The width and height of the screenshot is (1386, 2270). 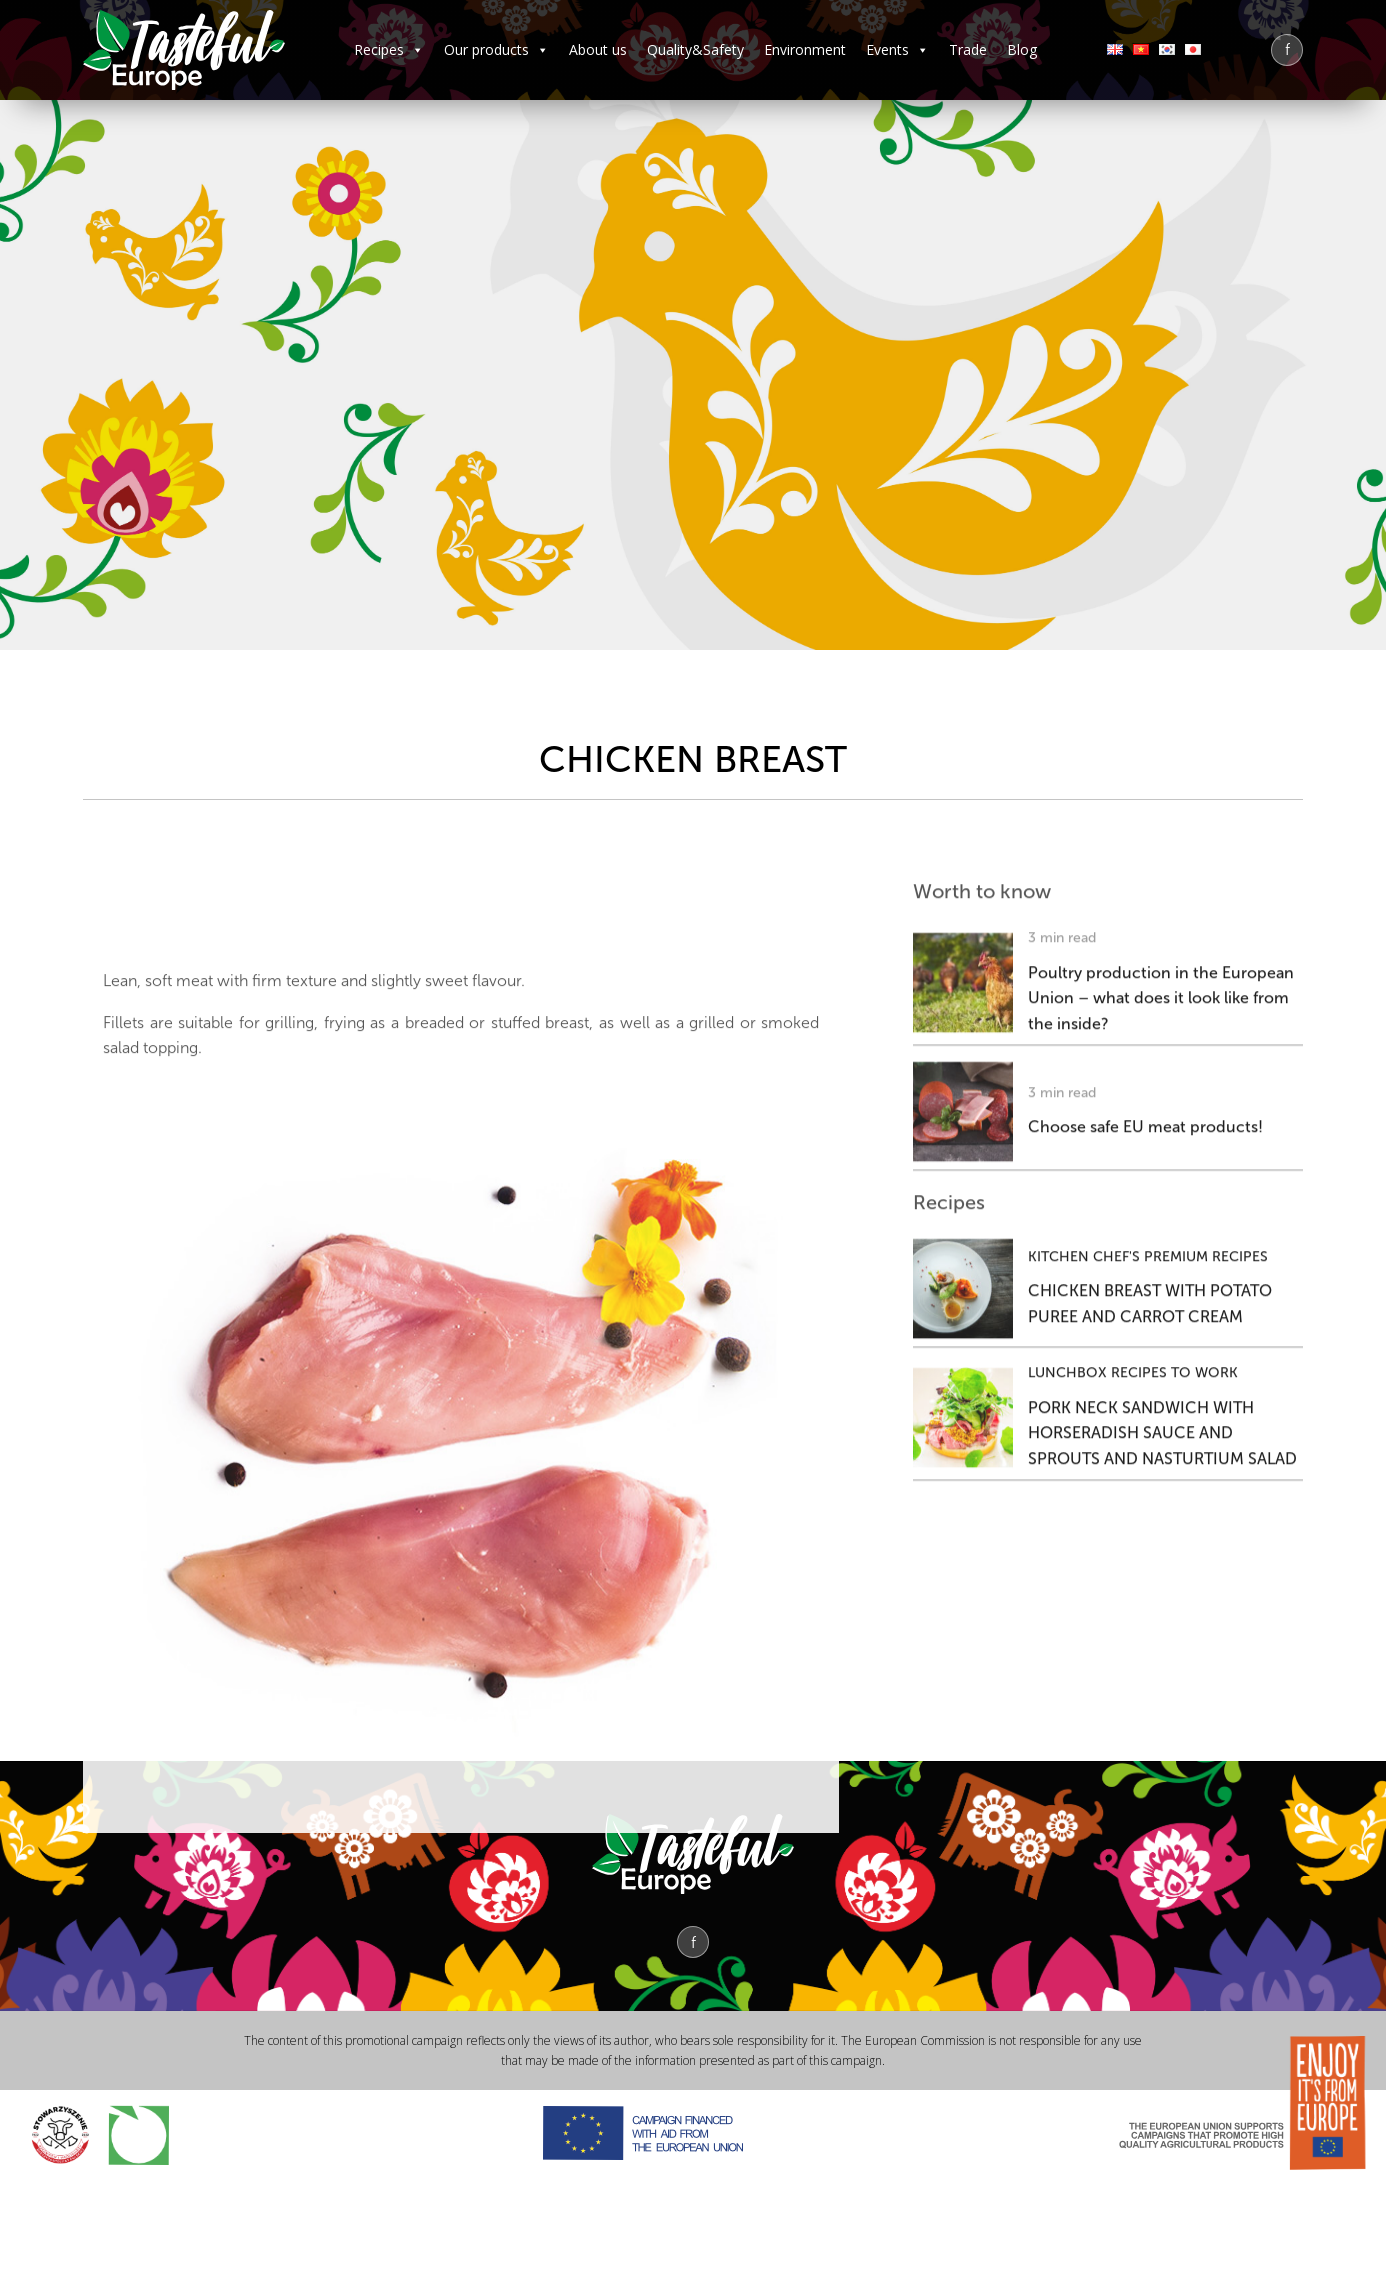 What do you see at coordinates (1022, 49) in the screenshot?
I see `Blog` at bounding box center [1022, 49].